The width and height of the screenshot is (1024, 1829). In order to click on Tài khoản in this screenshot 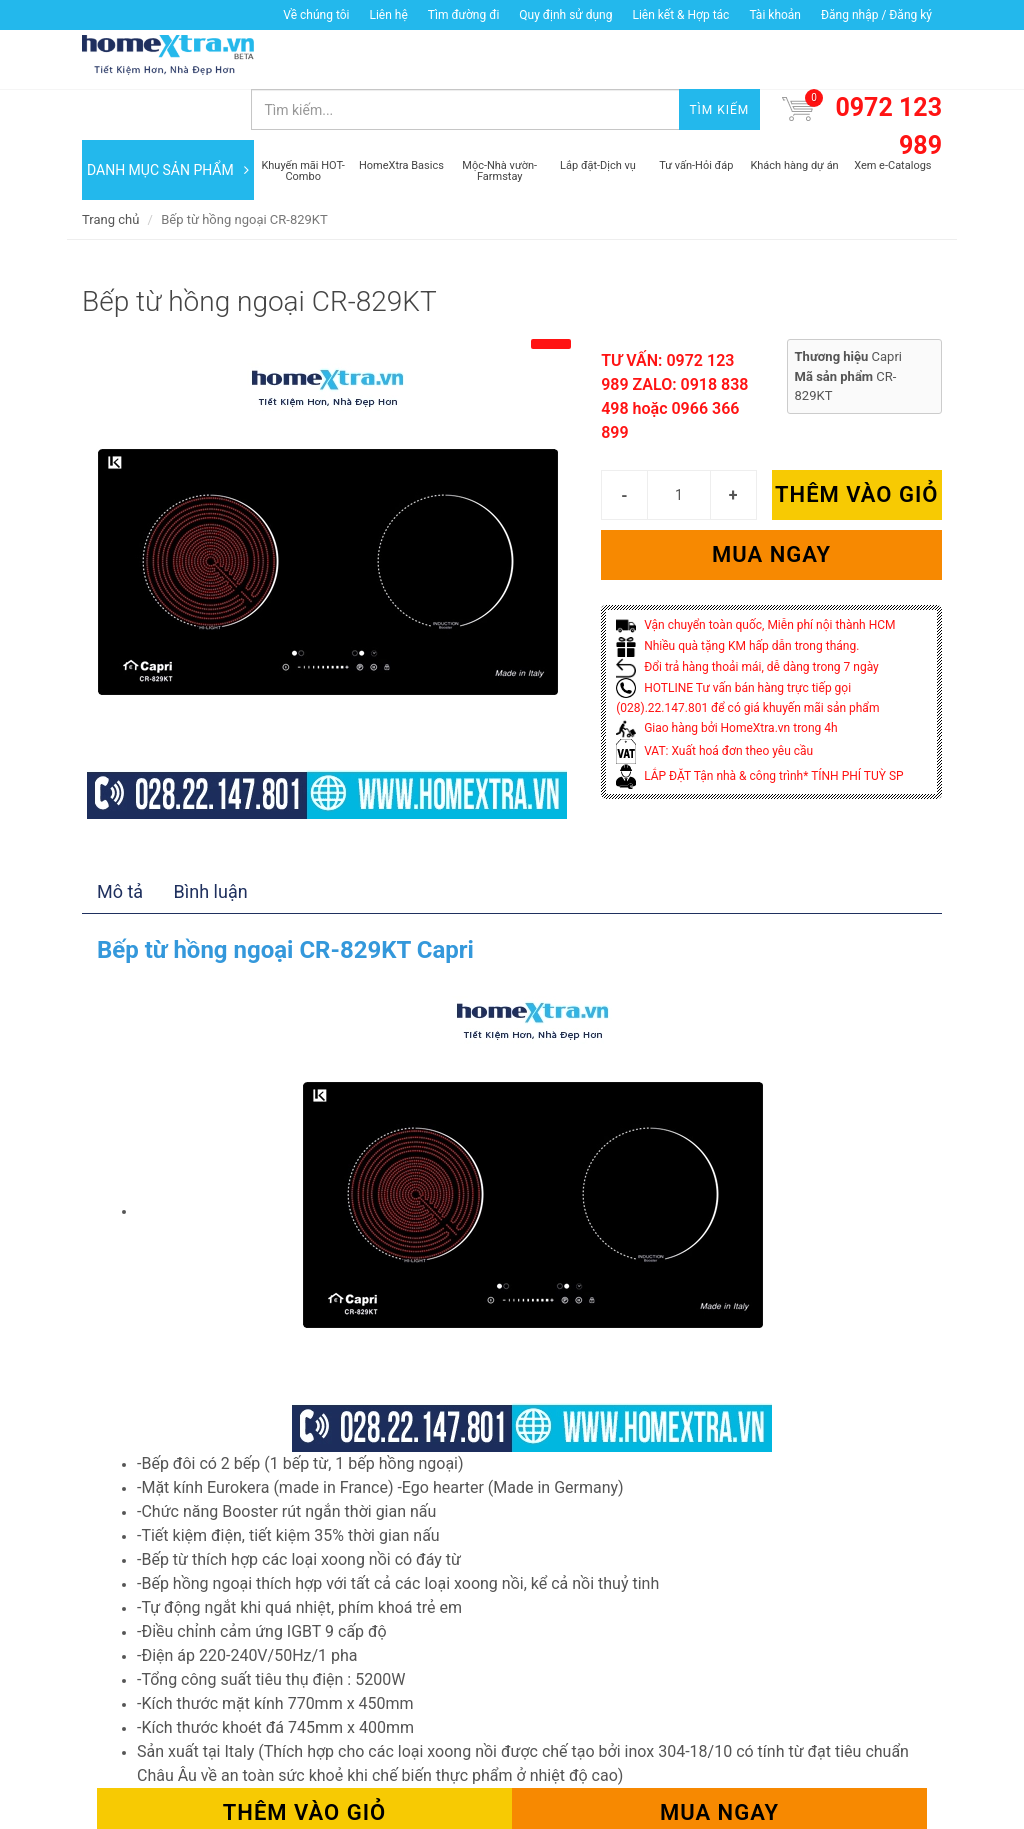, I will do `click(775, 15)`.